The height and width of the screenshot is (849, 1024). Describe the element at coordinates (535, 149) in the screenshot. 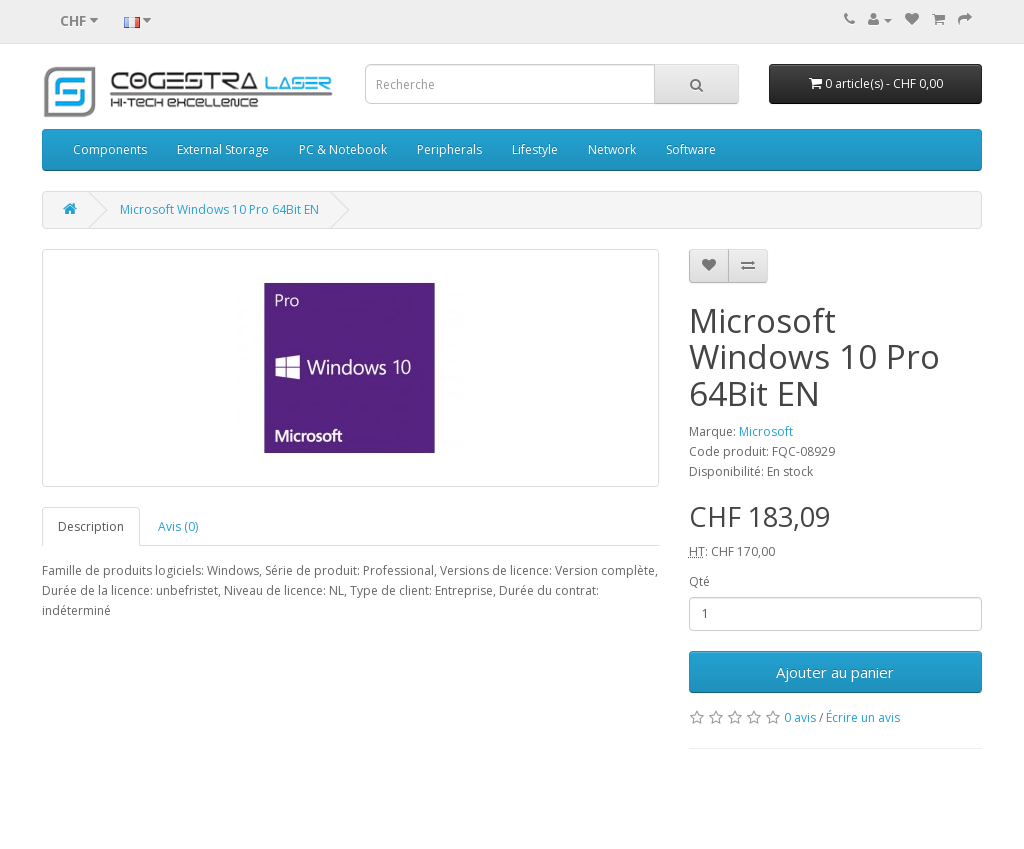

I see `Lifestyle` at that location.